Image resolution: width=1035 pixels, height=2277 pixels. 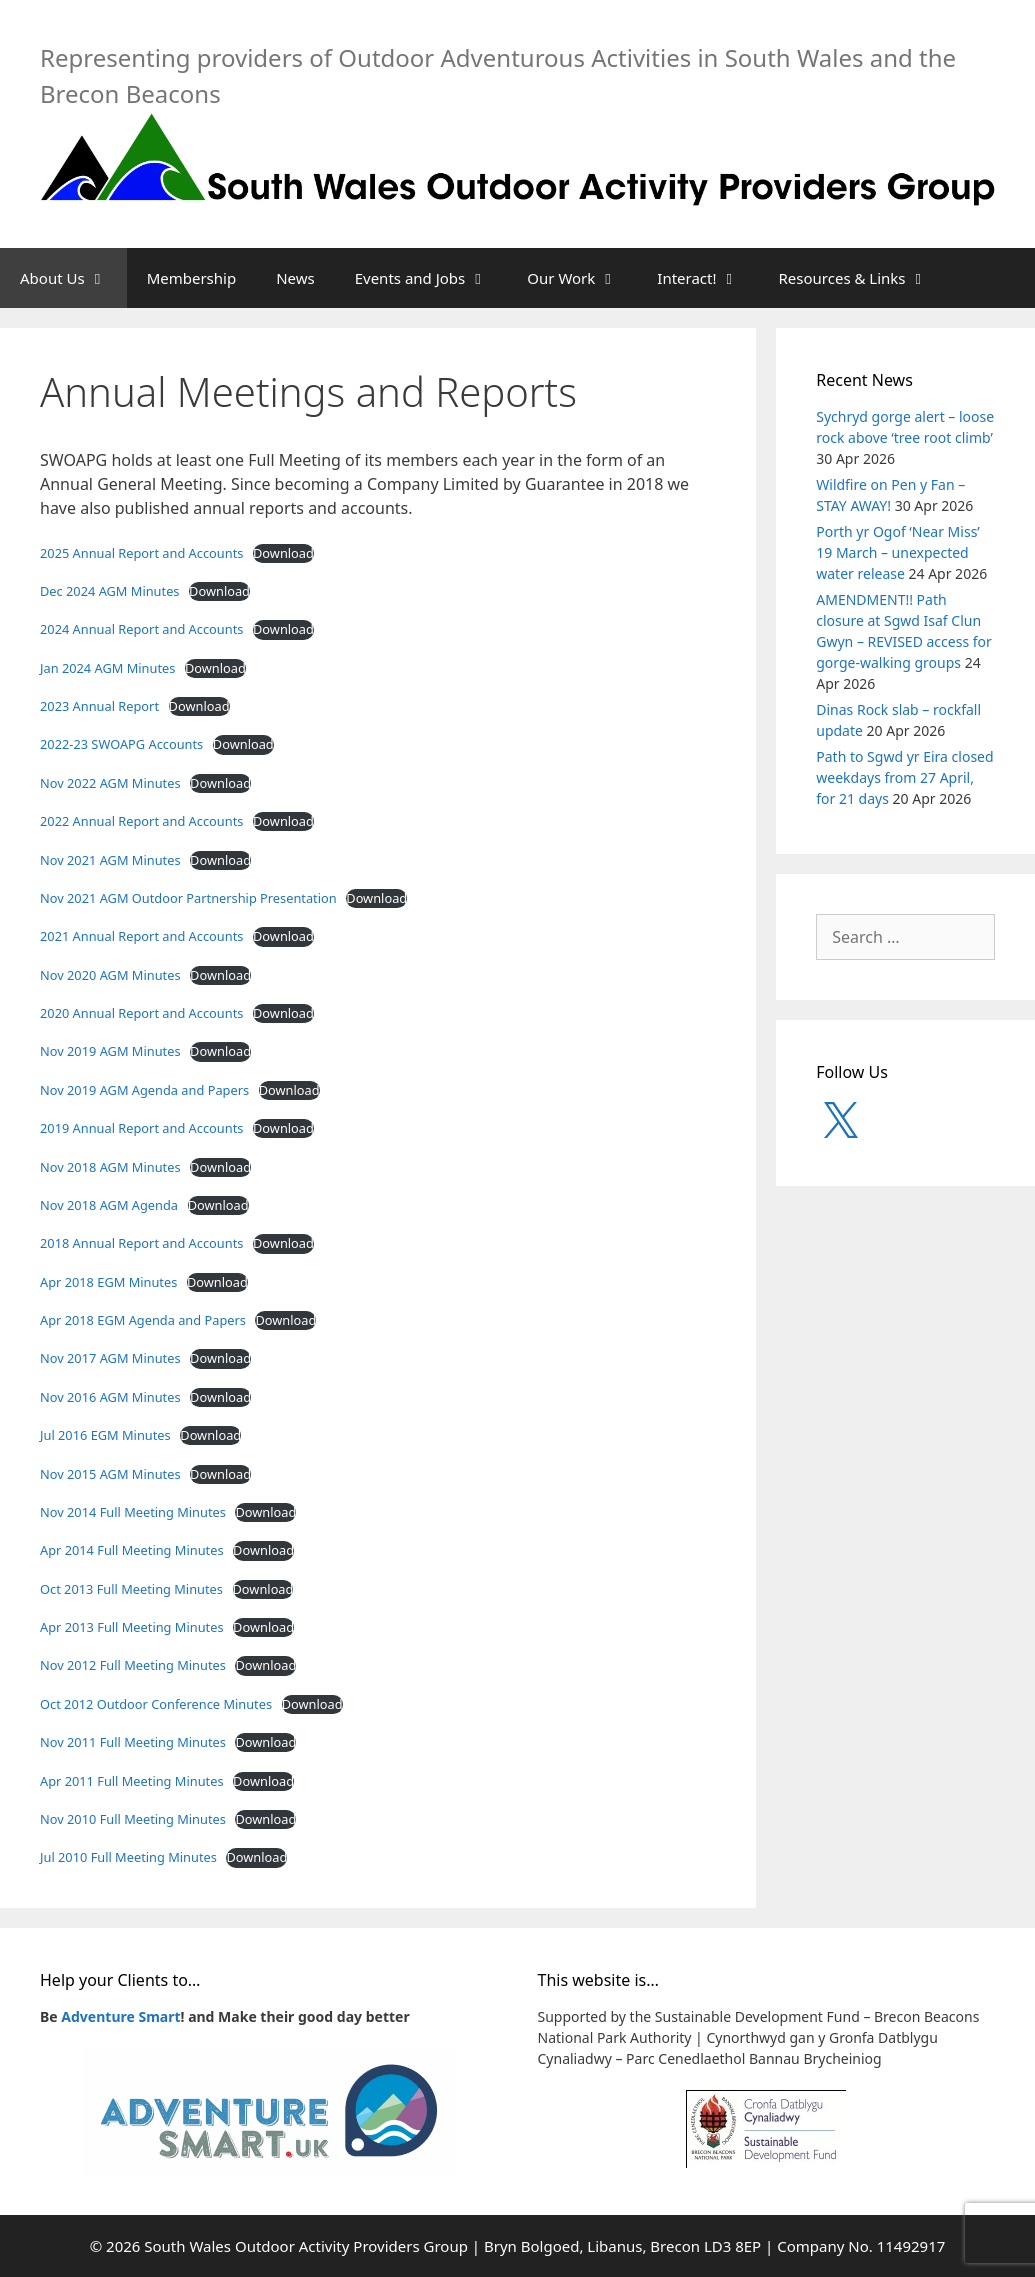 What do you see at coordinates (110, 783) in the screenshot?
I see `Nov 2022 AGM Minutes` at bounding box center [110, 783].